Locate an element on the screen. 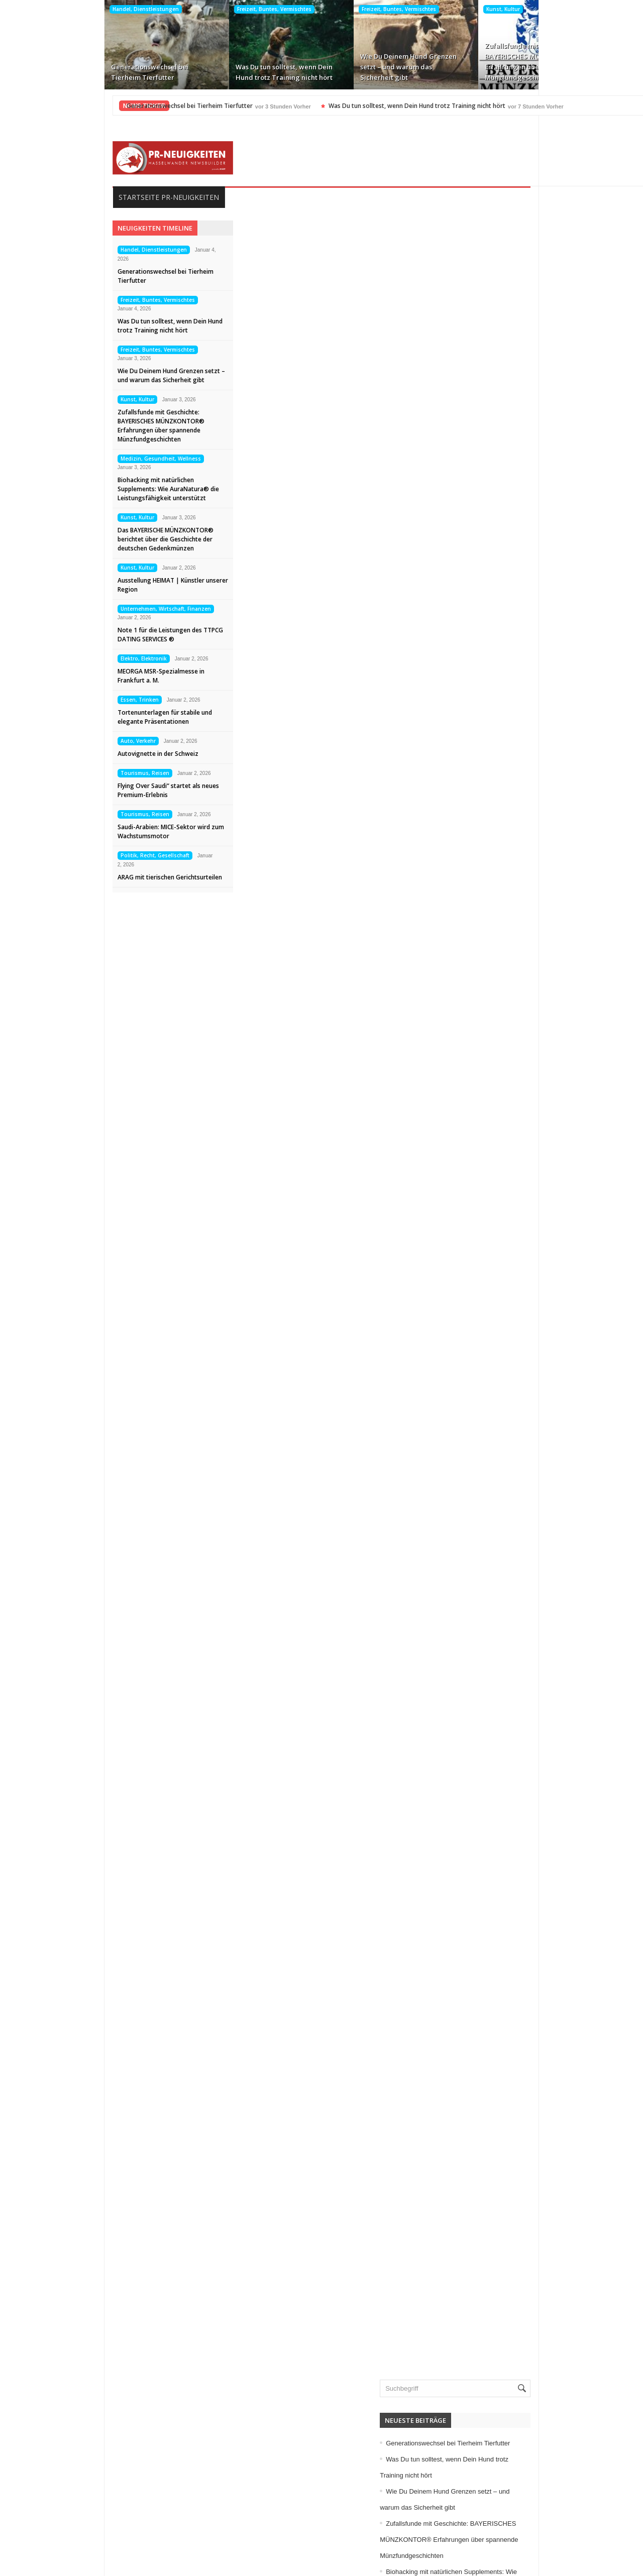 The width and height of the screenshot is (643, 2576). Immobilien is located at coordinates (495, 2115).